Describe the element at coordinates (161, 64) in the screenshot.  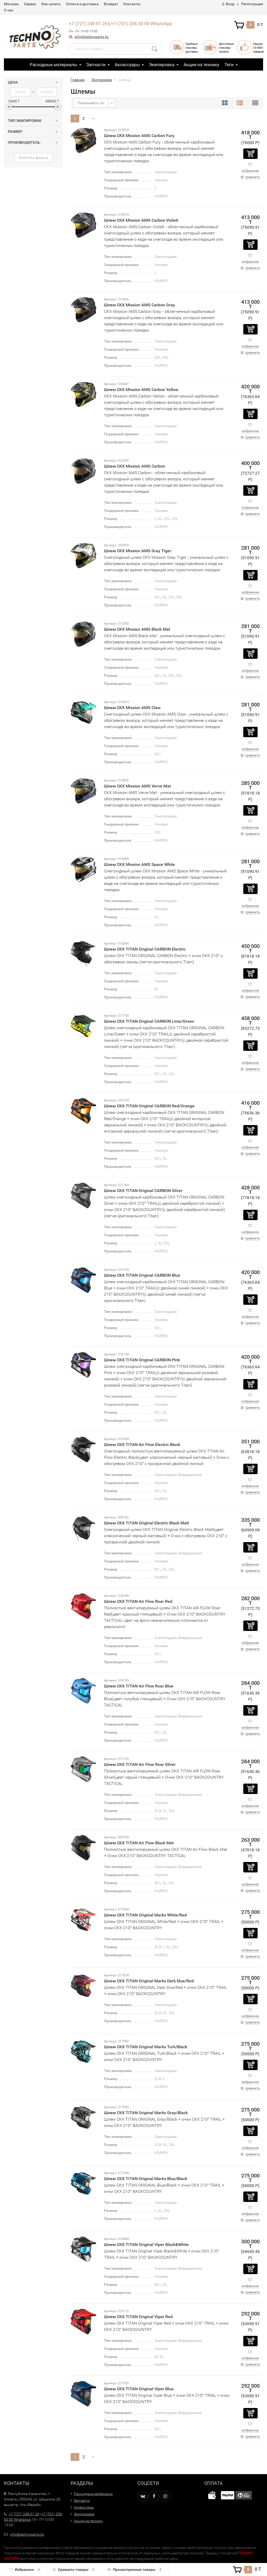
I see `Экипировка` at that location.